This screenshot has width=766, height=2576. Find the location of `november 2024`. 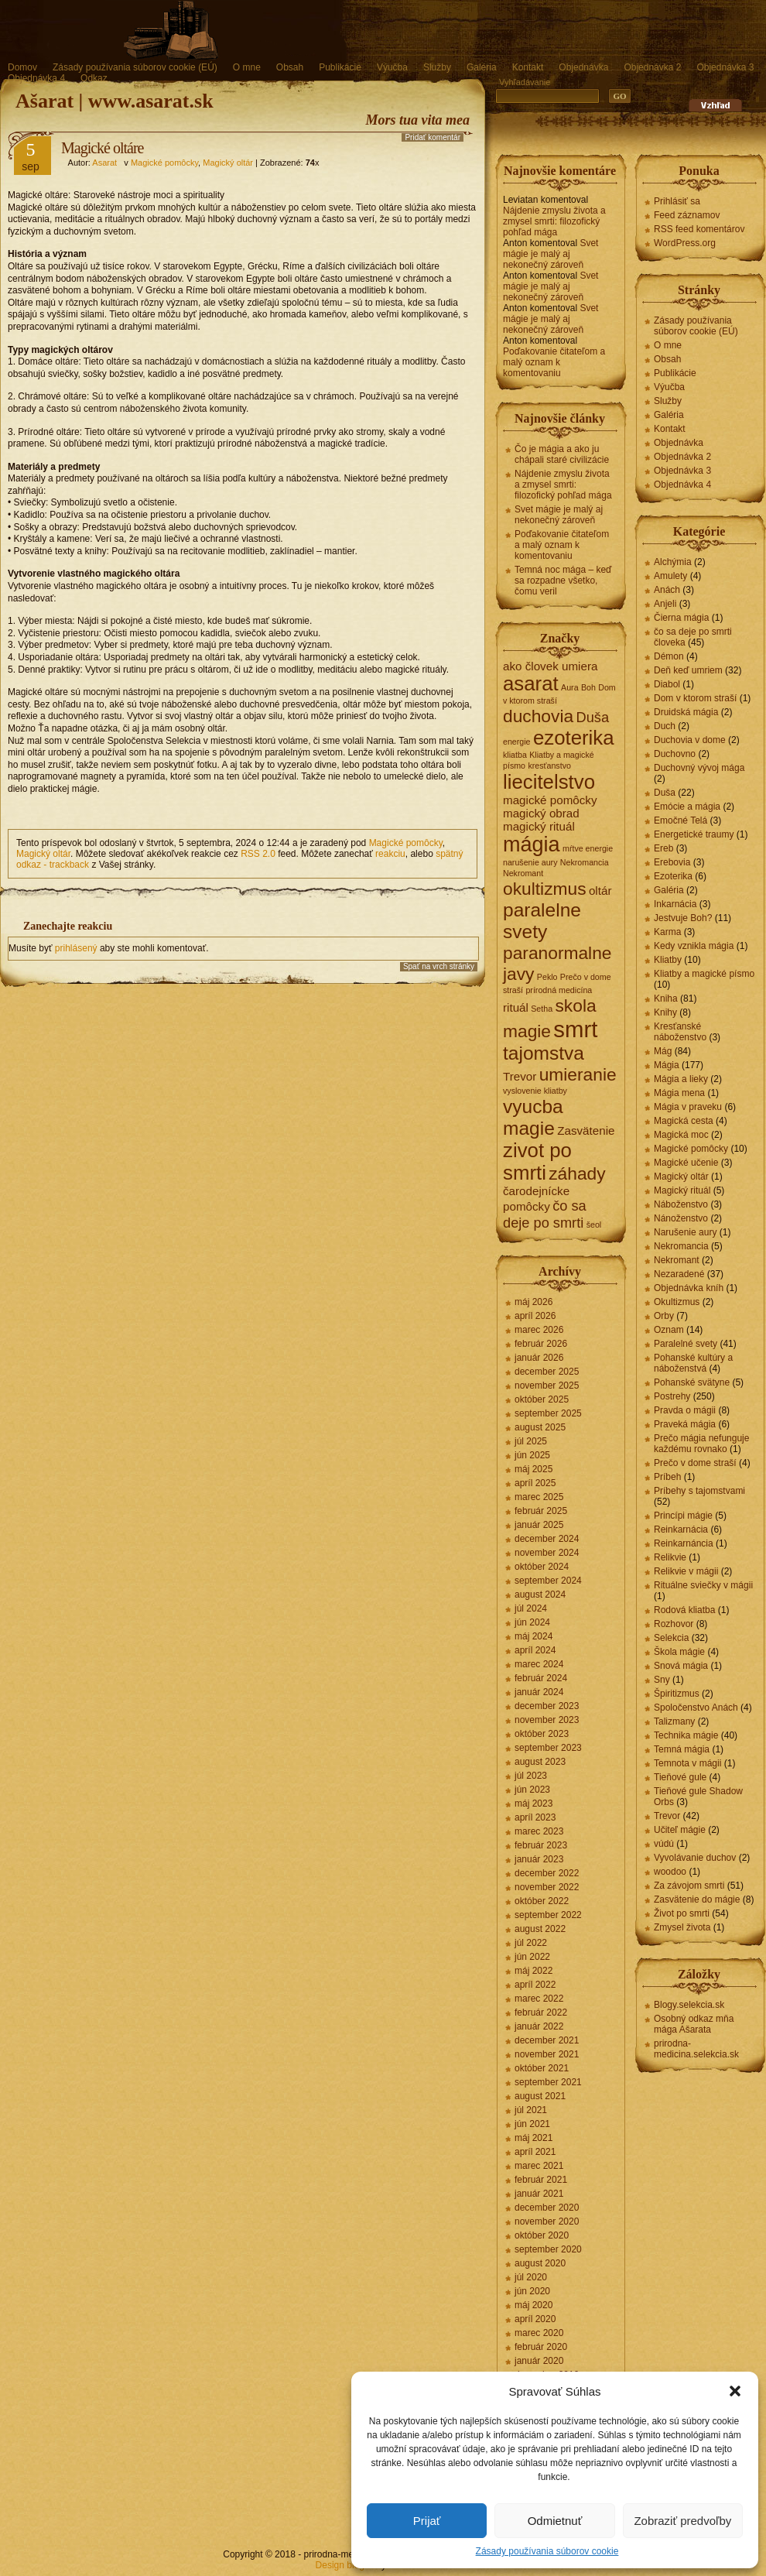

november 2024 is located at coordinates (547, 1552).